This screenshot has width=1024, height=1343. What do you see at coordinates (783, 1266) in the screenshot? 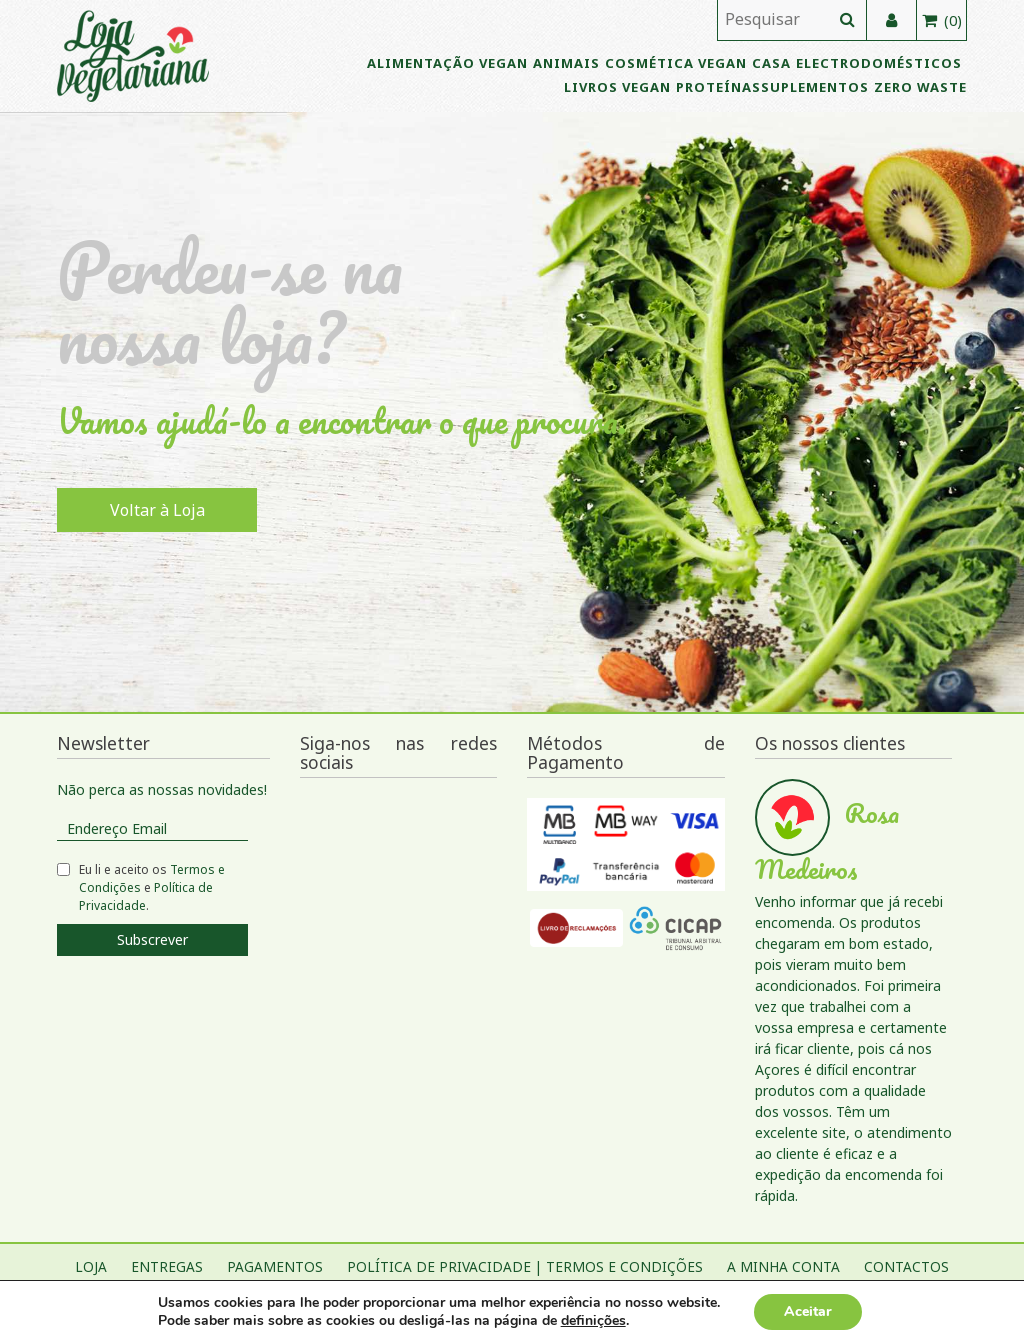
I see `A Minha Conta` at bounding box center [783, 1266].